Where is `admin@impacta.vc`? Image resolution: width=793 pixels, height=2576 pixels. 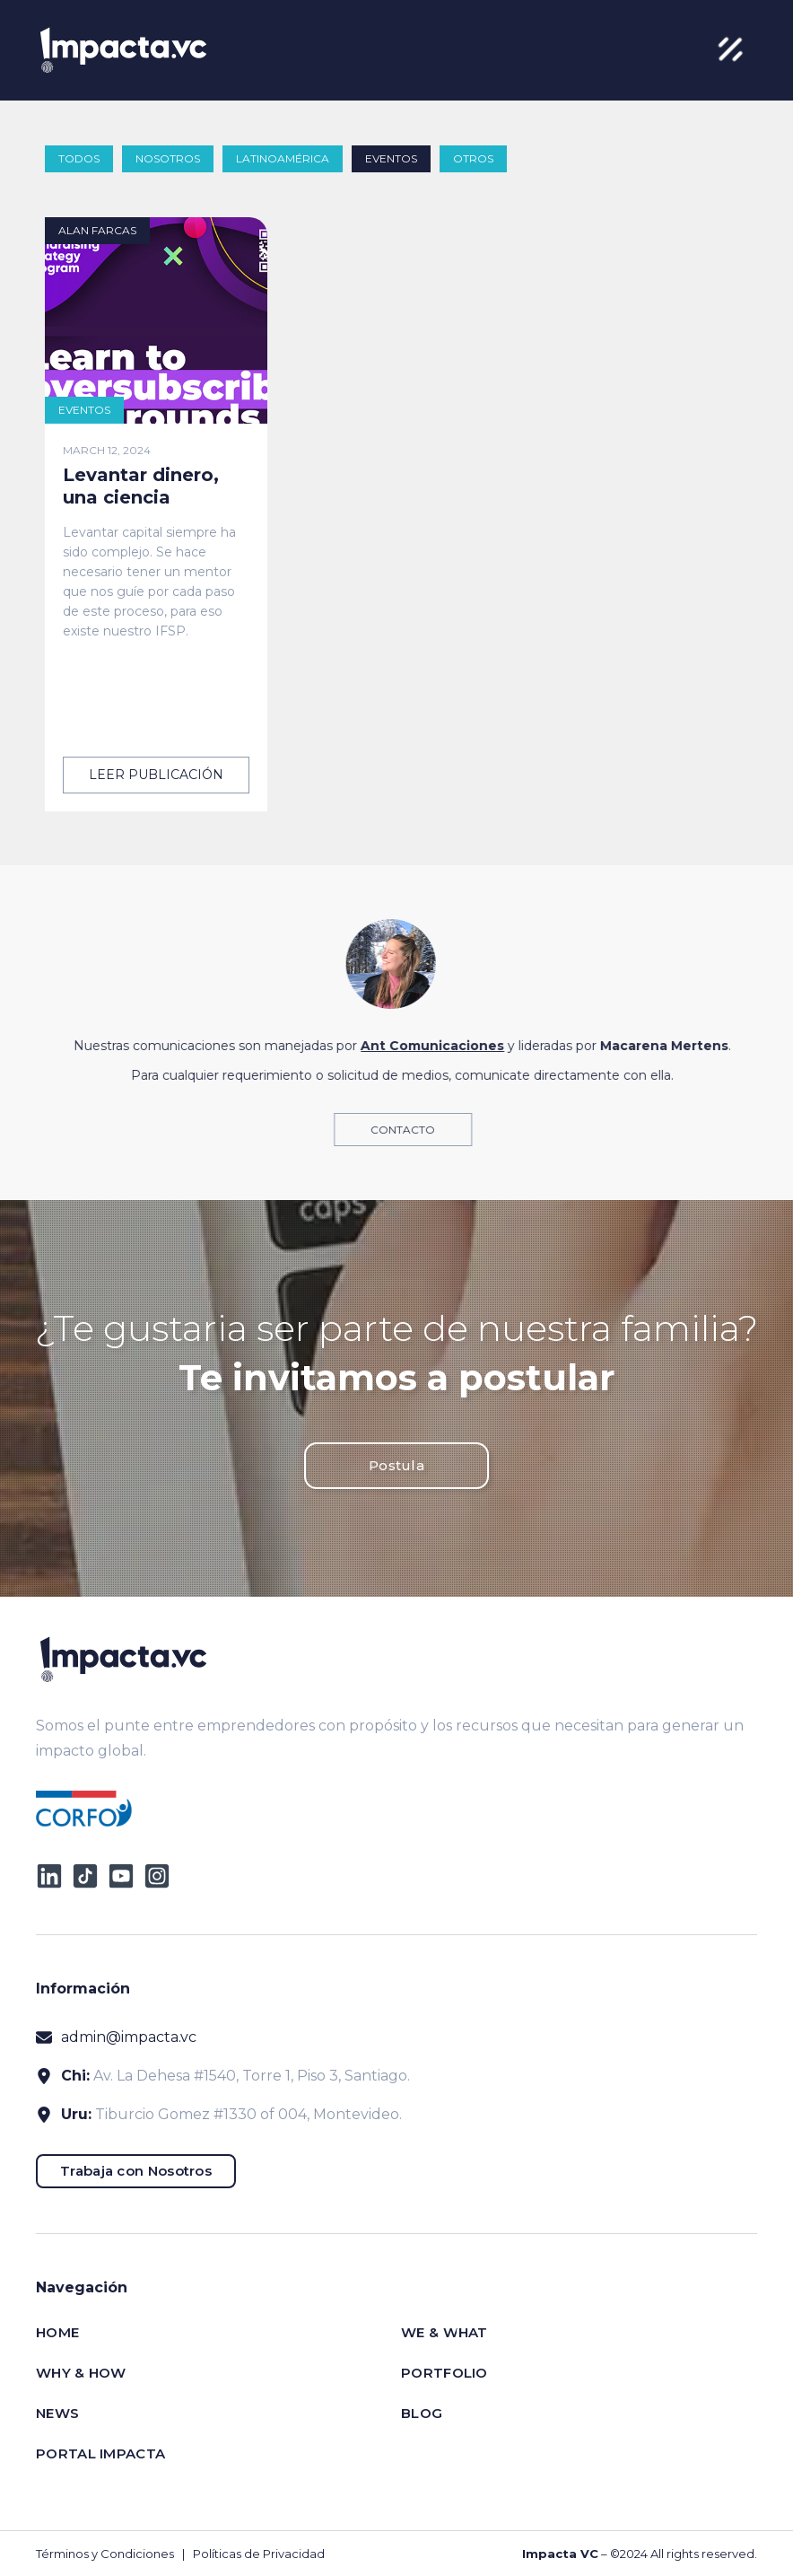 admin@impacta.vc is located at coordinates (128, 2037).